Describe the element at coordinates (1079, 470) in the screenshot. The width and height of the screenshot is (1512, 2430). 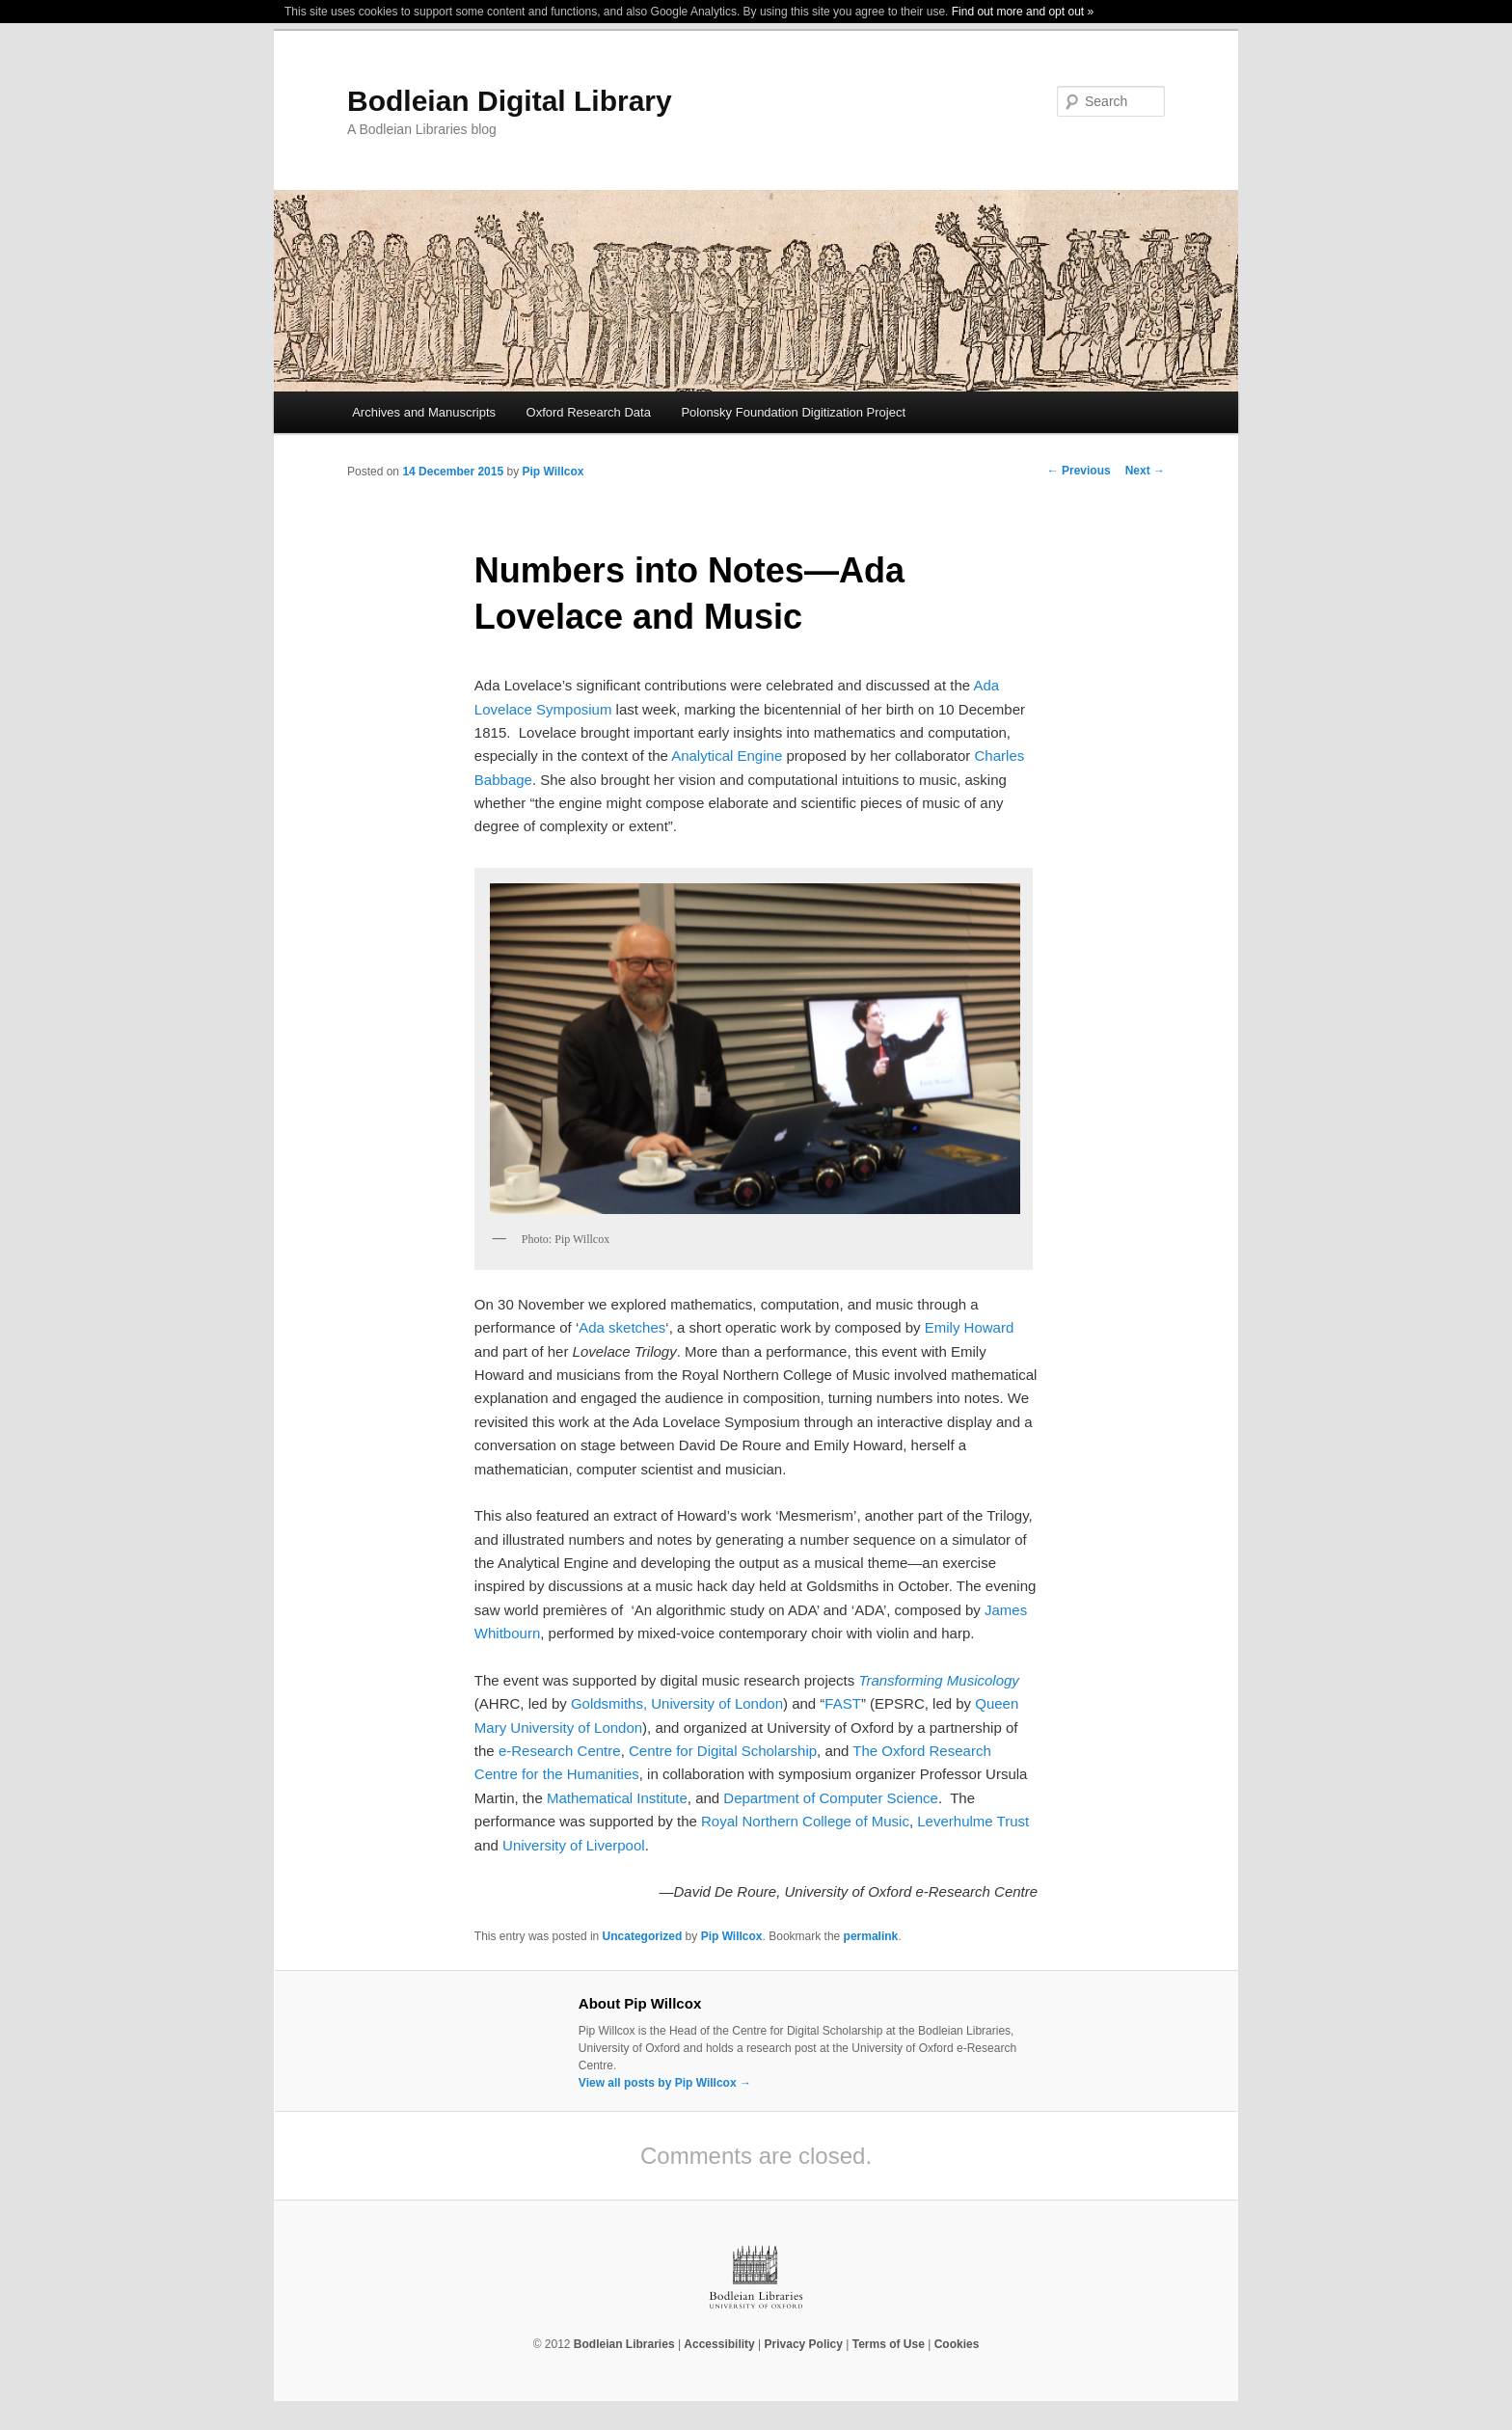
I see `Previous` at that location.